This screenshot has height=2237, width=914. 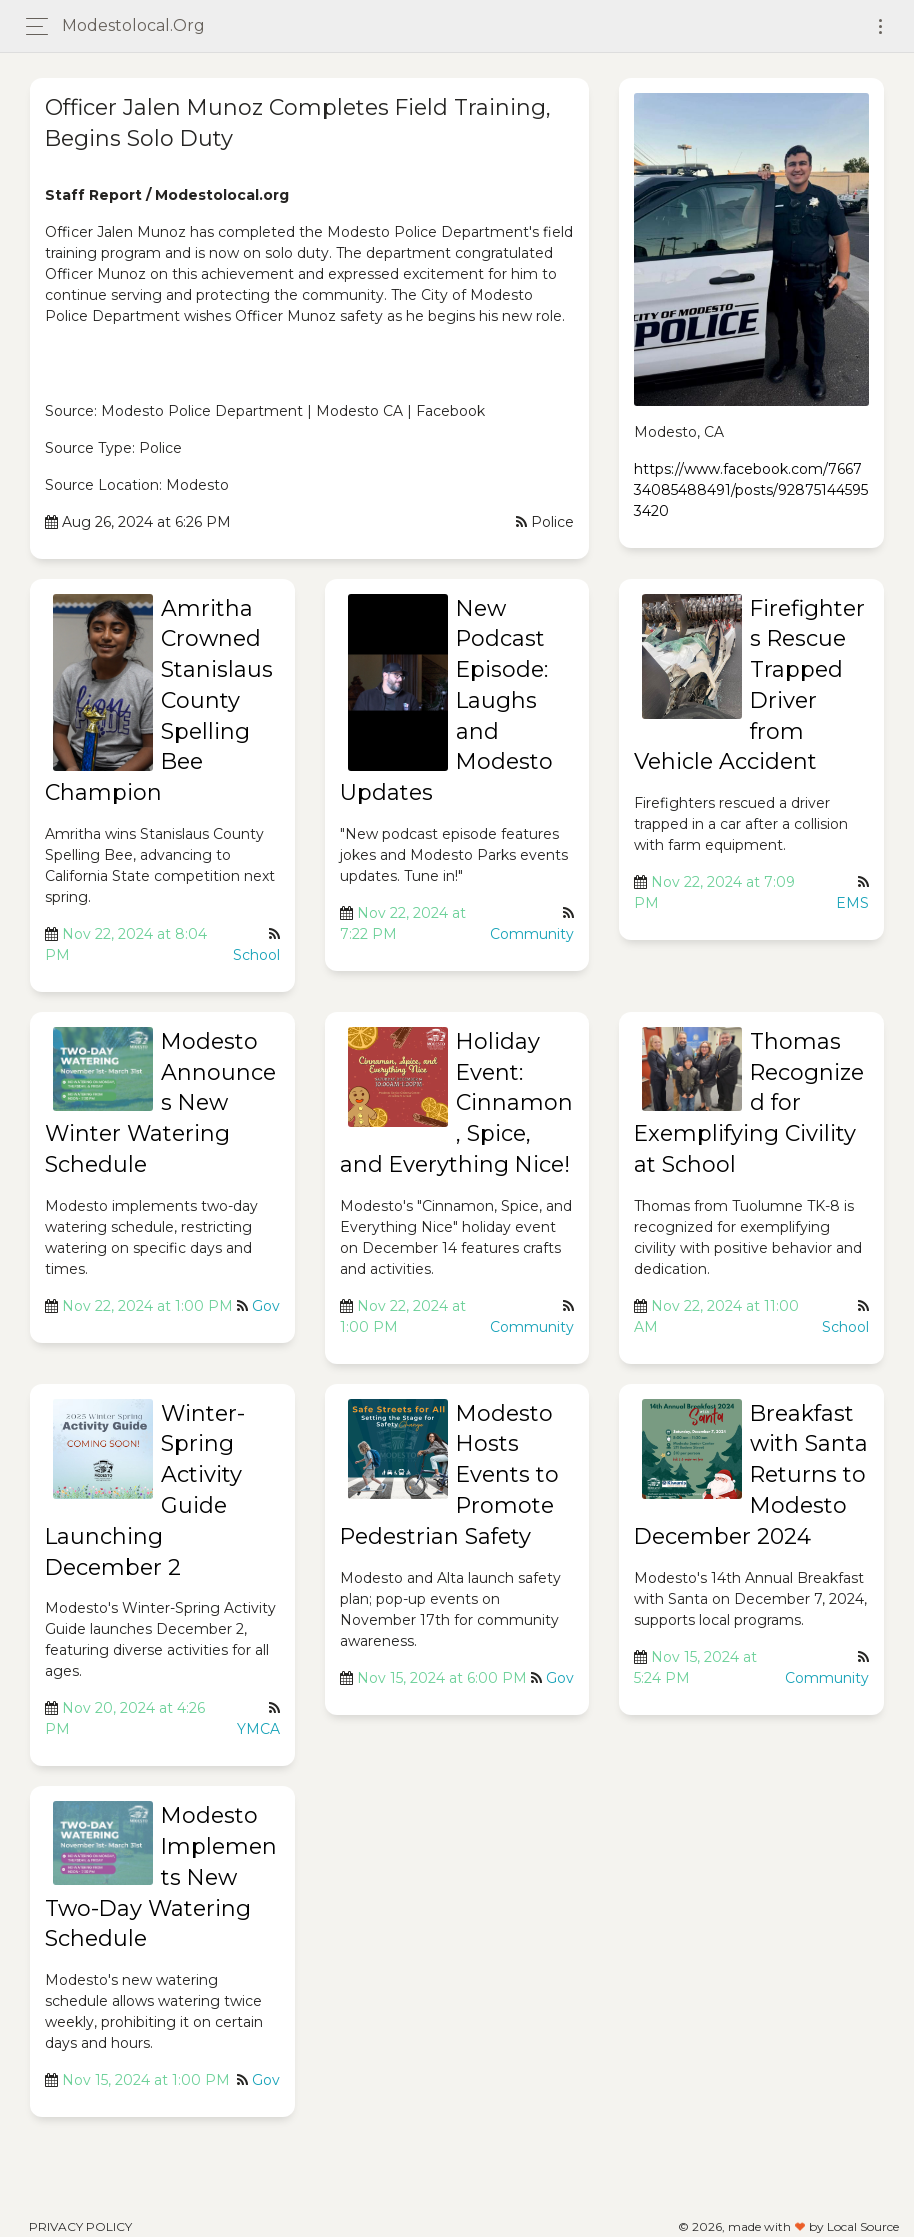 What do you see at coordinates (751, 1475) in the screenshot?
I see `Breakfast with Santa Returns to Modesto December 2024` at bounding box center [751, 1475].